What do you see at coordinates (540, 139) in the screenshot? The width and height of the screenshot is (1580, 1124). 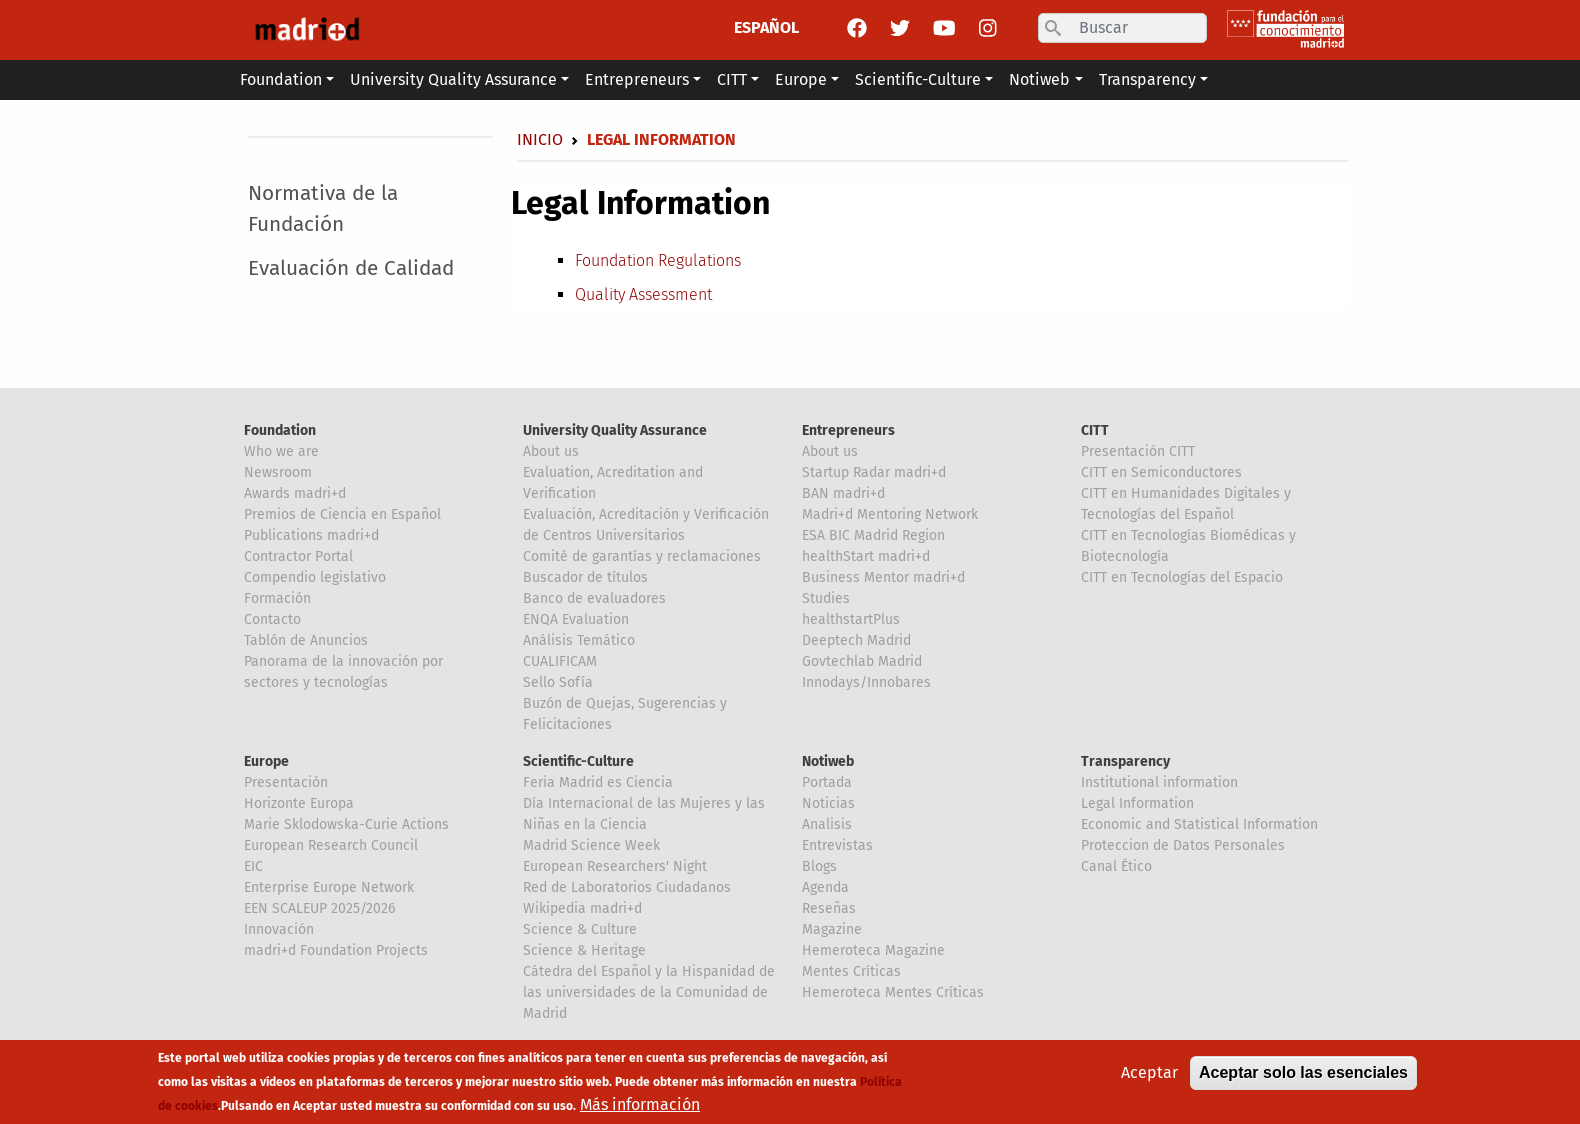 I see `Inicio` at bounding box center [540, 139].